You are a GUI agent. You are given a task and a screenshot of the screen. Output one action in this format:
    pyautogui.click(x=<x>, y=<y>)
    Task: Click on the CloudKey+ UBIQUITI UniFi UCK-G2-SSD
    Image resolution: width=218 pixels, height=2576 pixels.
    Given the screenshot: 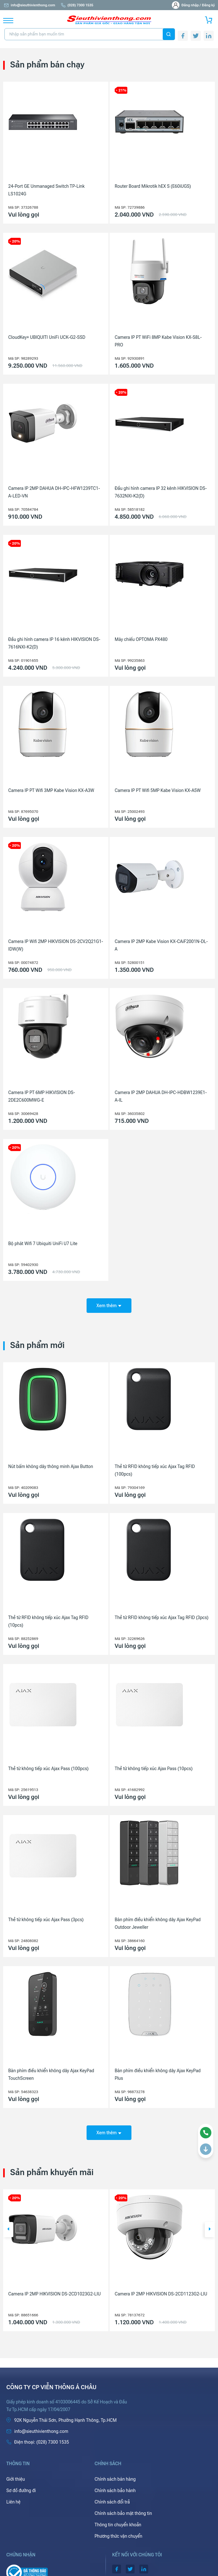 What is the action you would take?
    pyautogui.click(x=46, y=337)
    